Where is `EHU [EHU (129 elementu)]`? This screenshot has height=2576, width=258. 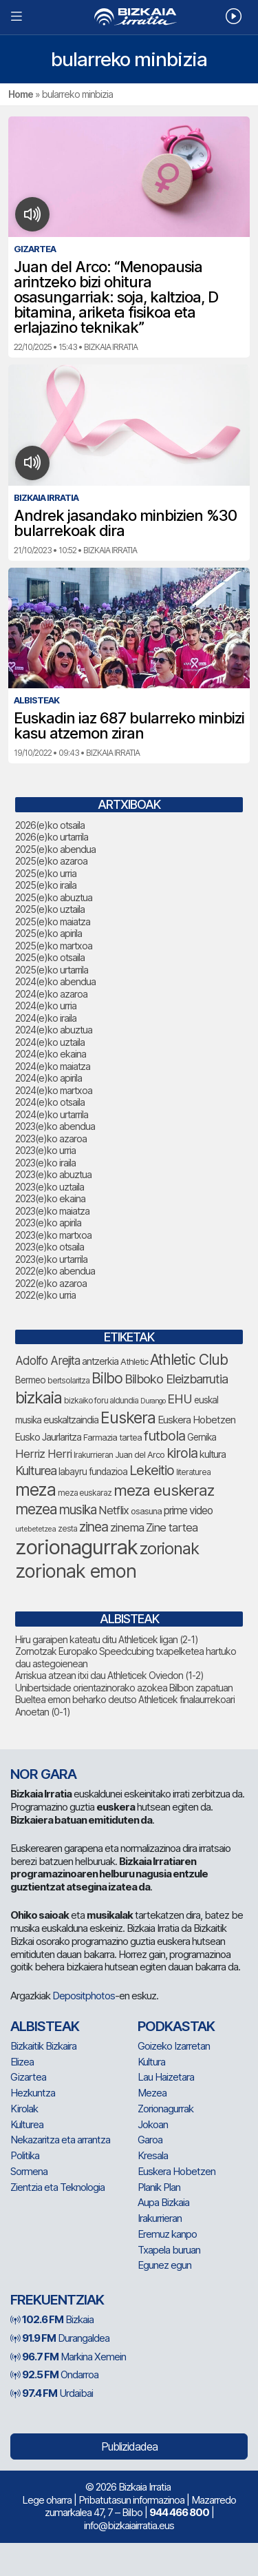
EHU [EHU (129 elementu)] is located at coordinates (179, 1398).